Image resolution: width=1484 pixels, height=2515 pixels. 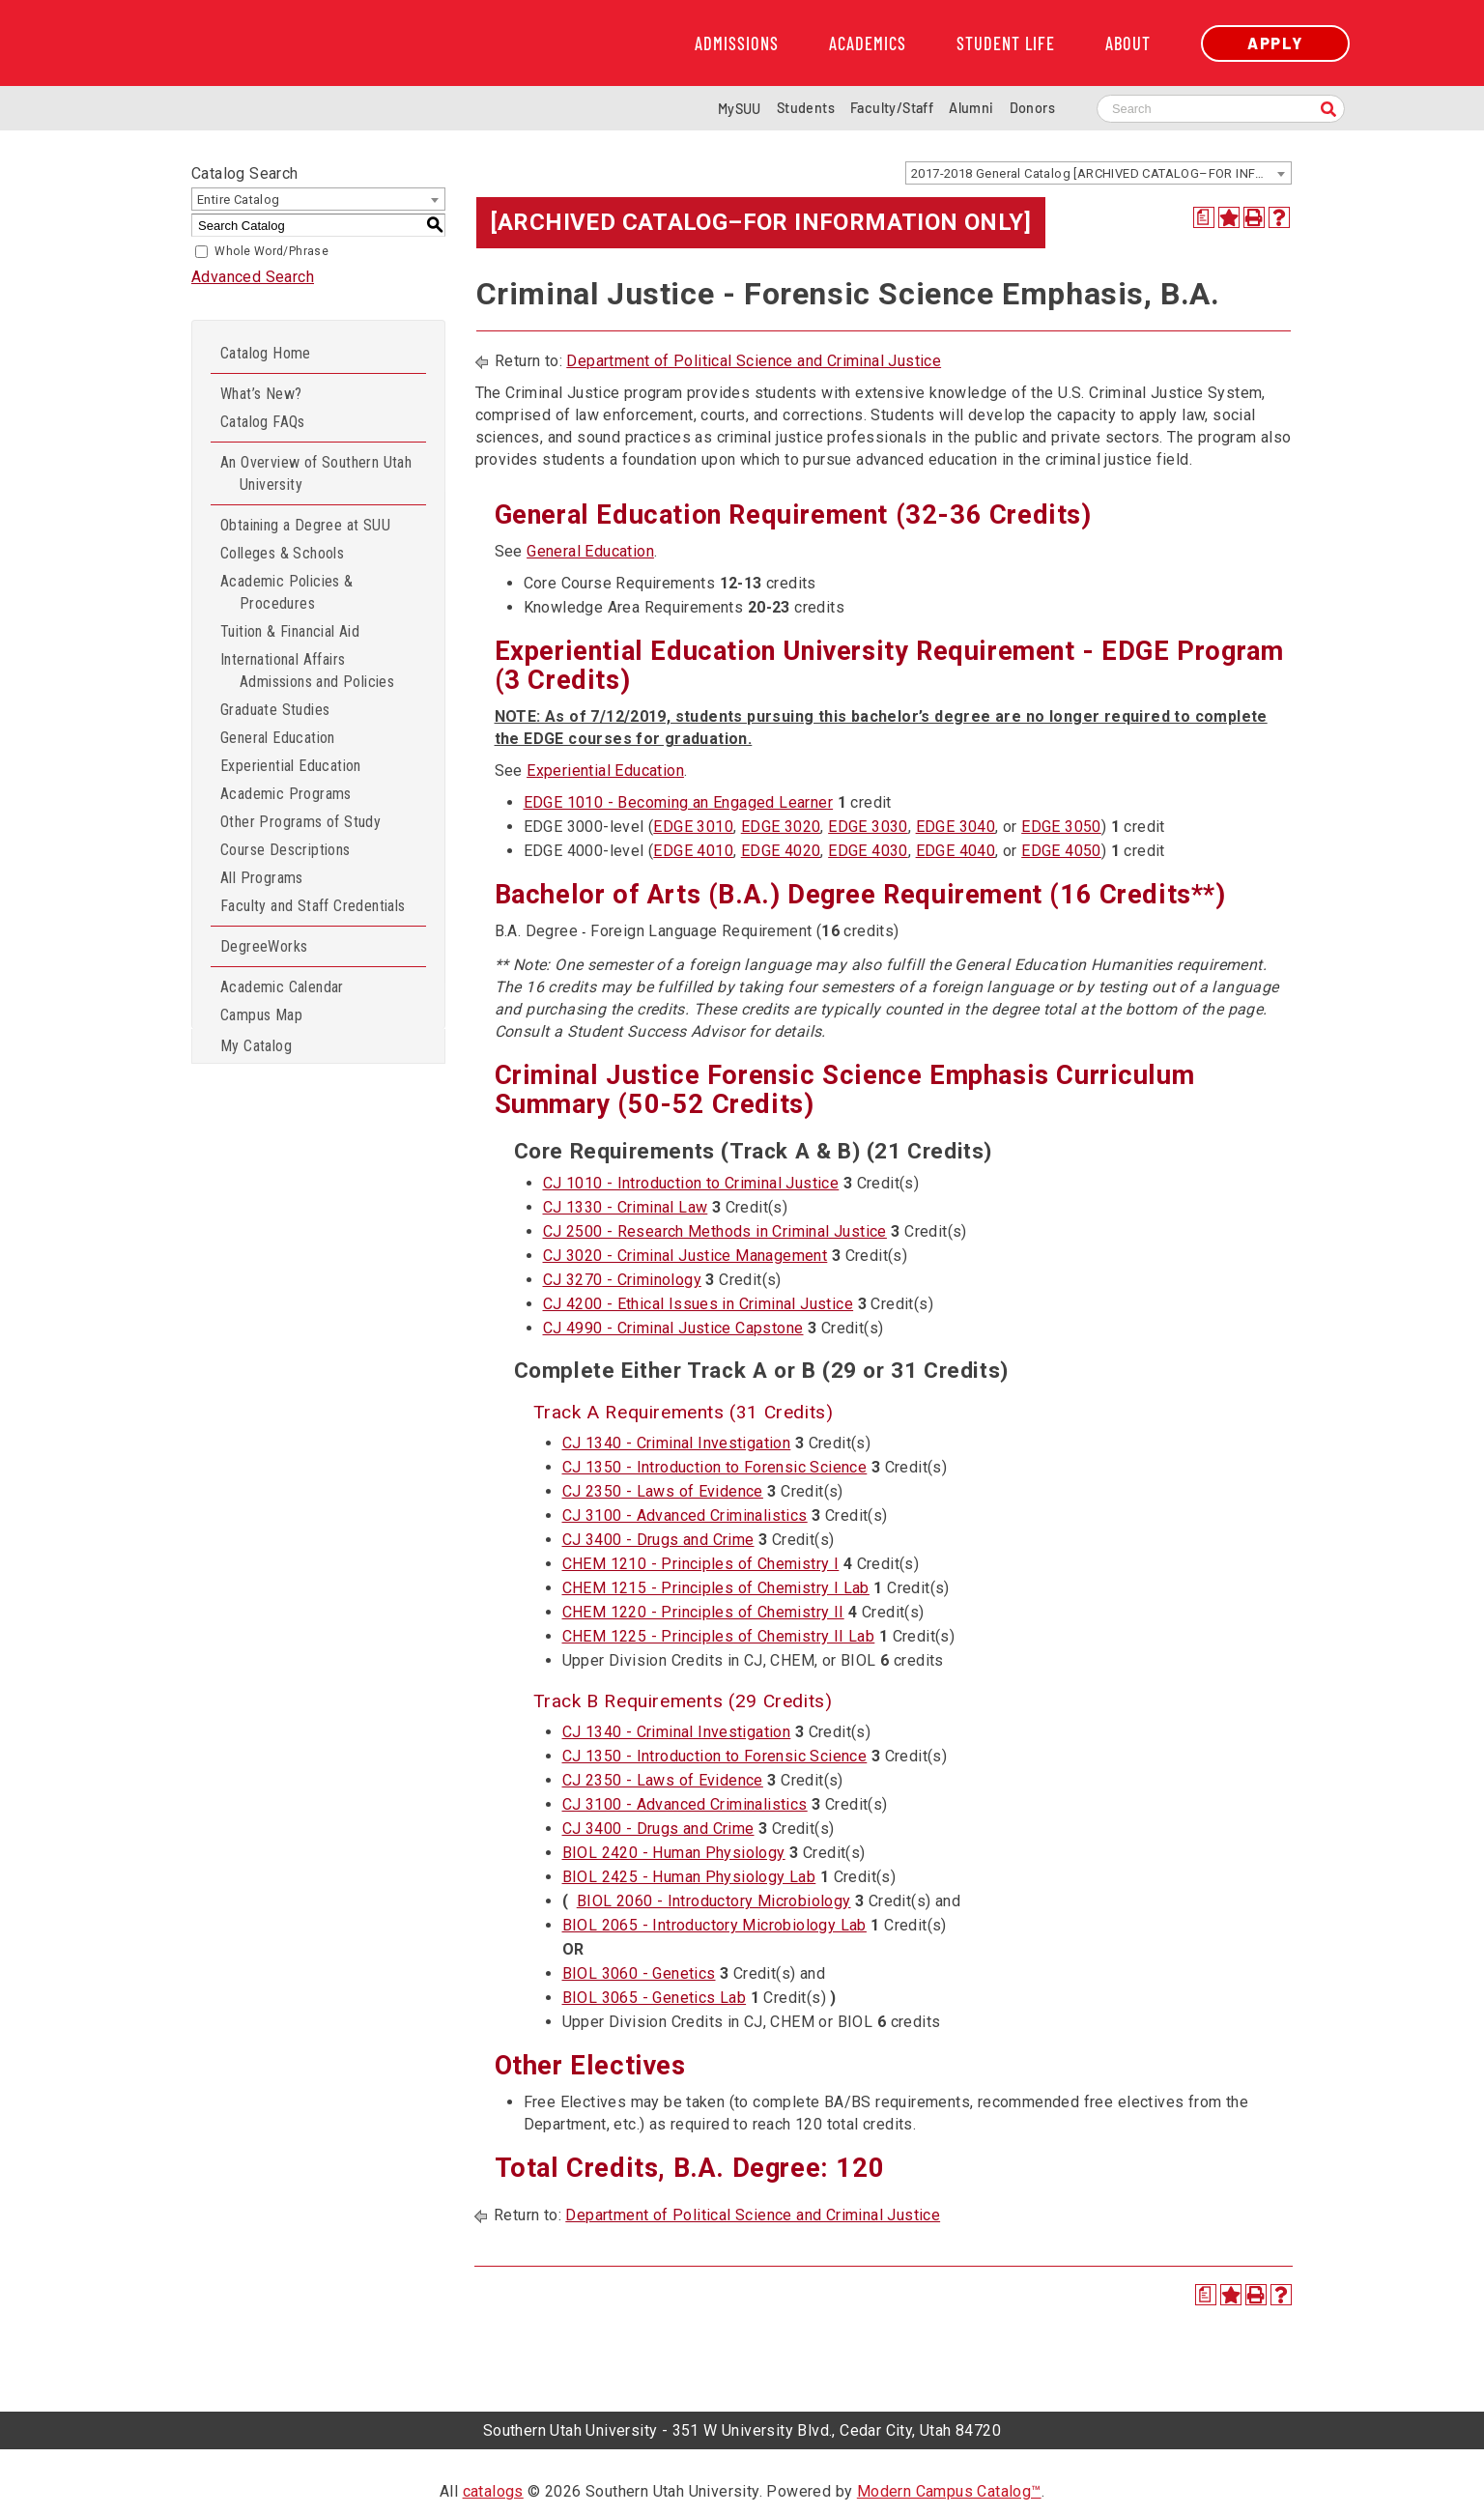 What do you see at coordinates (718, 1636) in the screenshot?
I see `CHEM 1225 - Principles of Chemistry II Lab [View course details for CHEM 1225 - Principles of Chemistry II Lab]` at bounding box center [718, 1636].